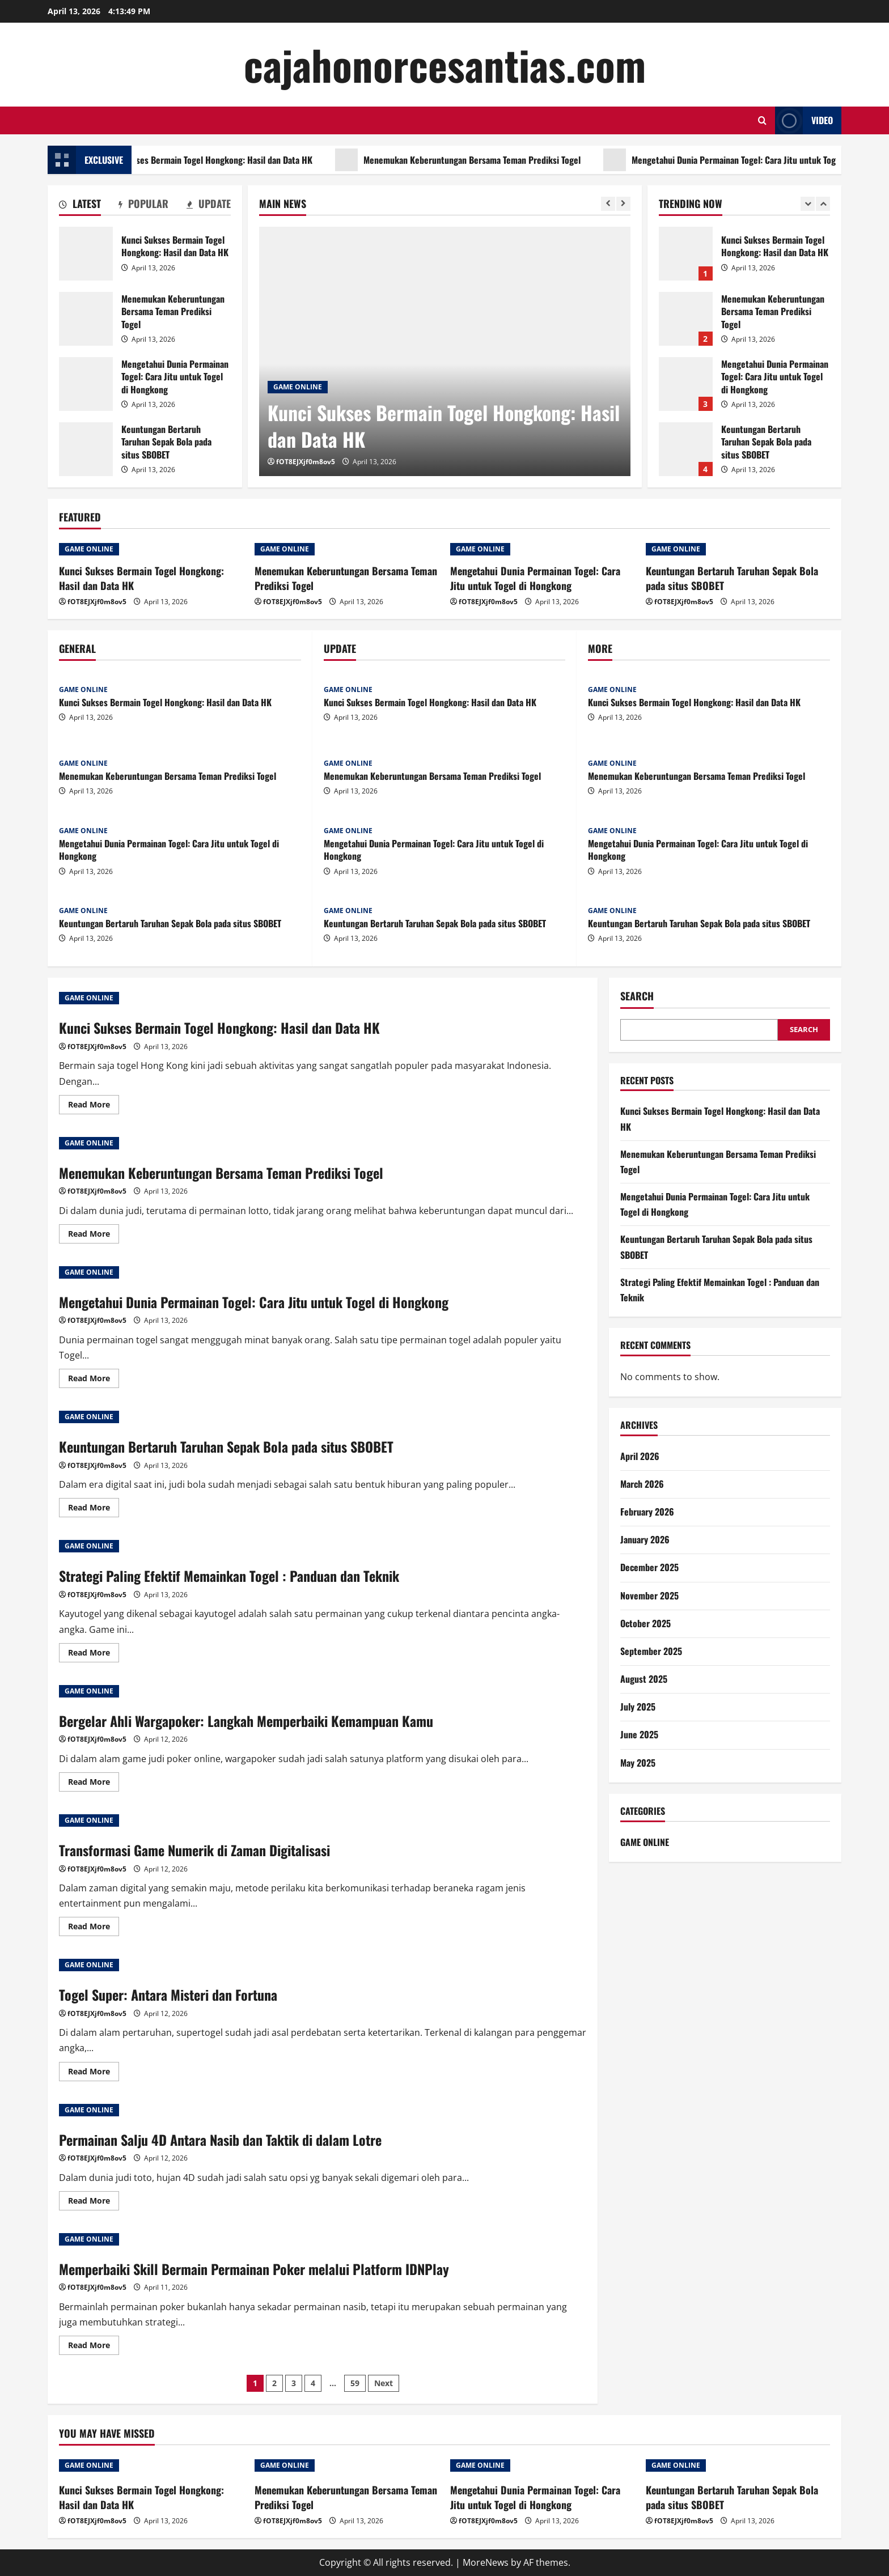  What do you see at coordinates (637, 1762) in the screenshot?
I see `May 2025` at bounding box center [637, 1762].